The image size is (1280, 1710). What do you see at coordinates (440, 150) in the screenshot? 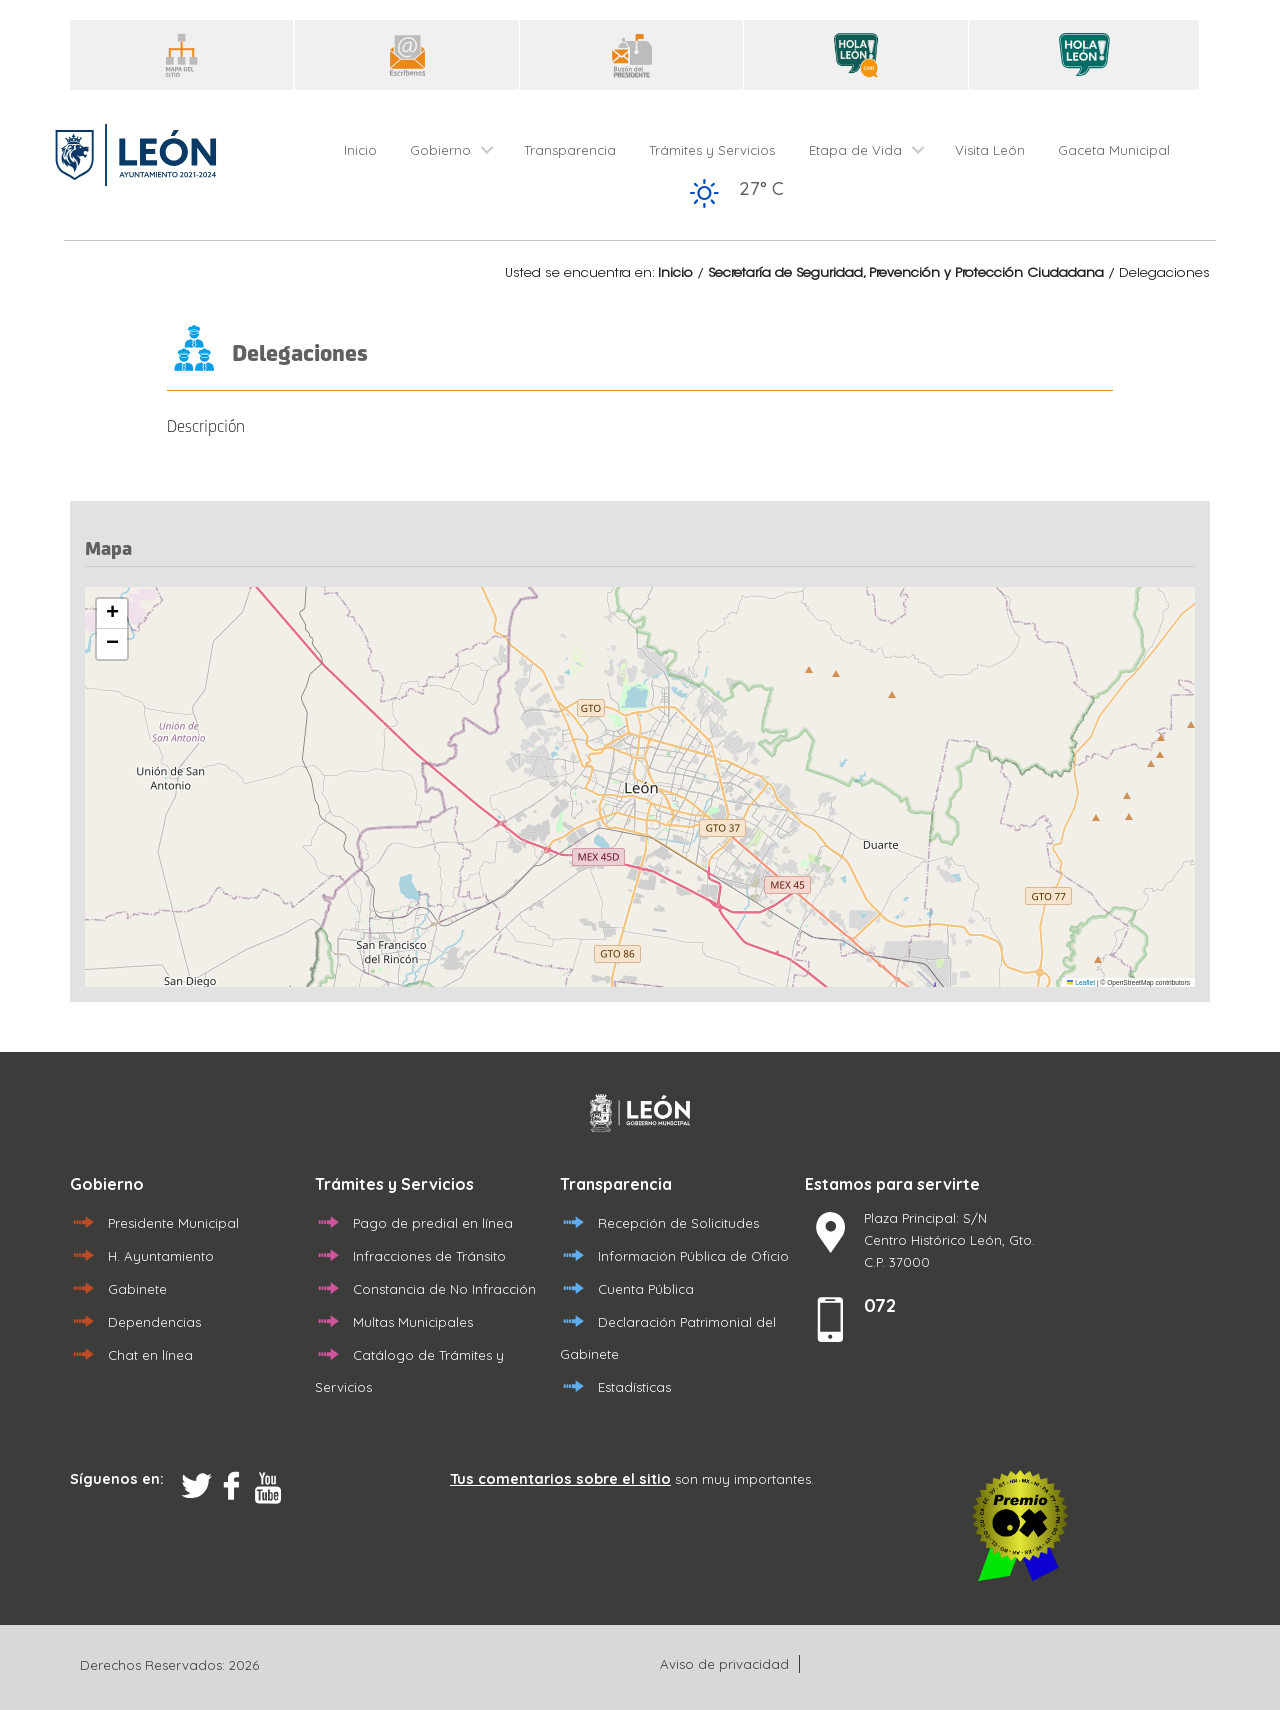
I see `Gobierno` at bounding box center [440, 150].